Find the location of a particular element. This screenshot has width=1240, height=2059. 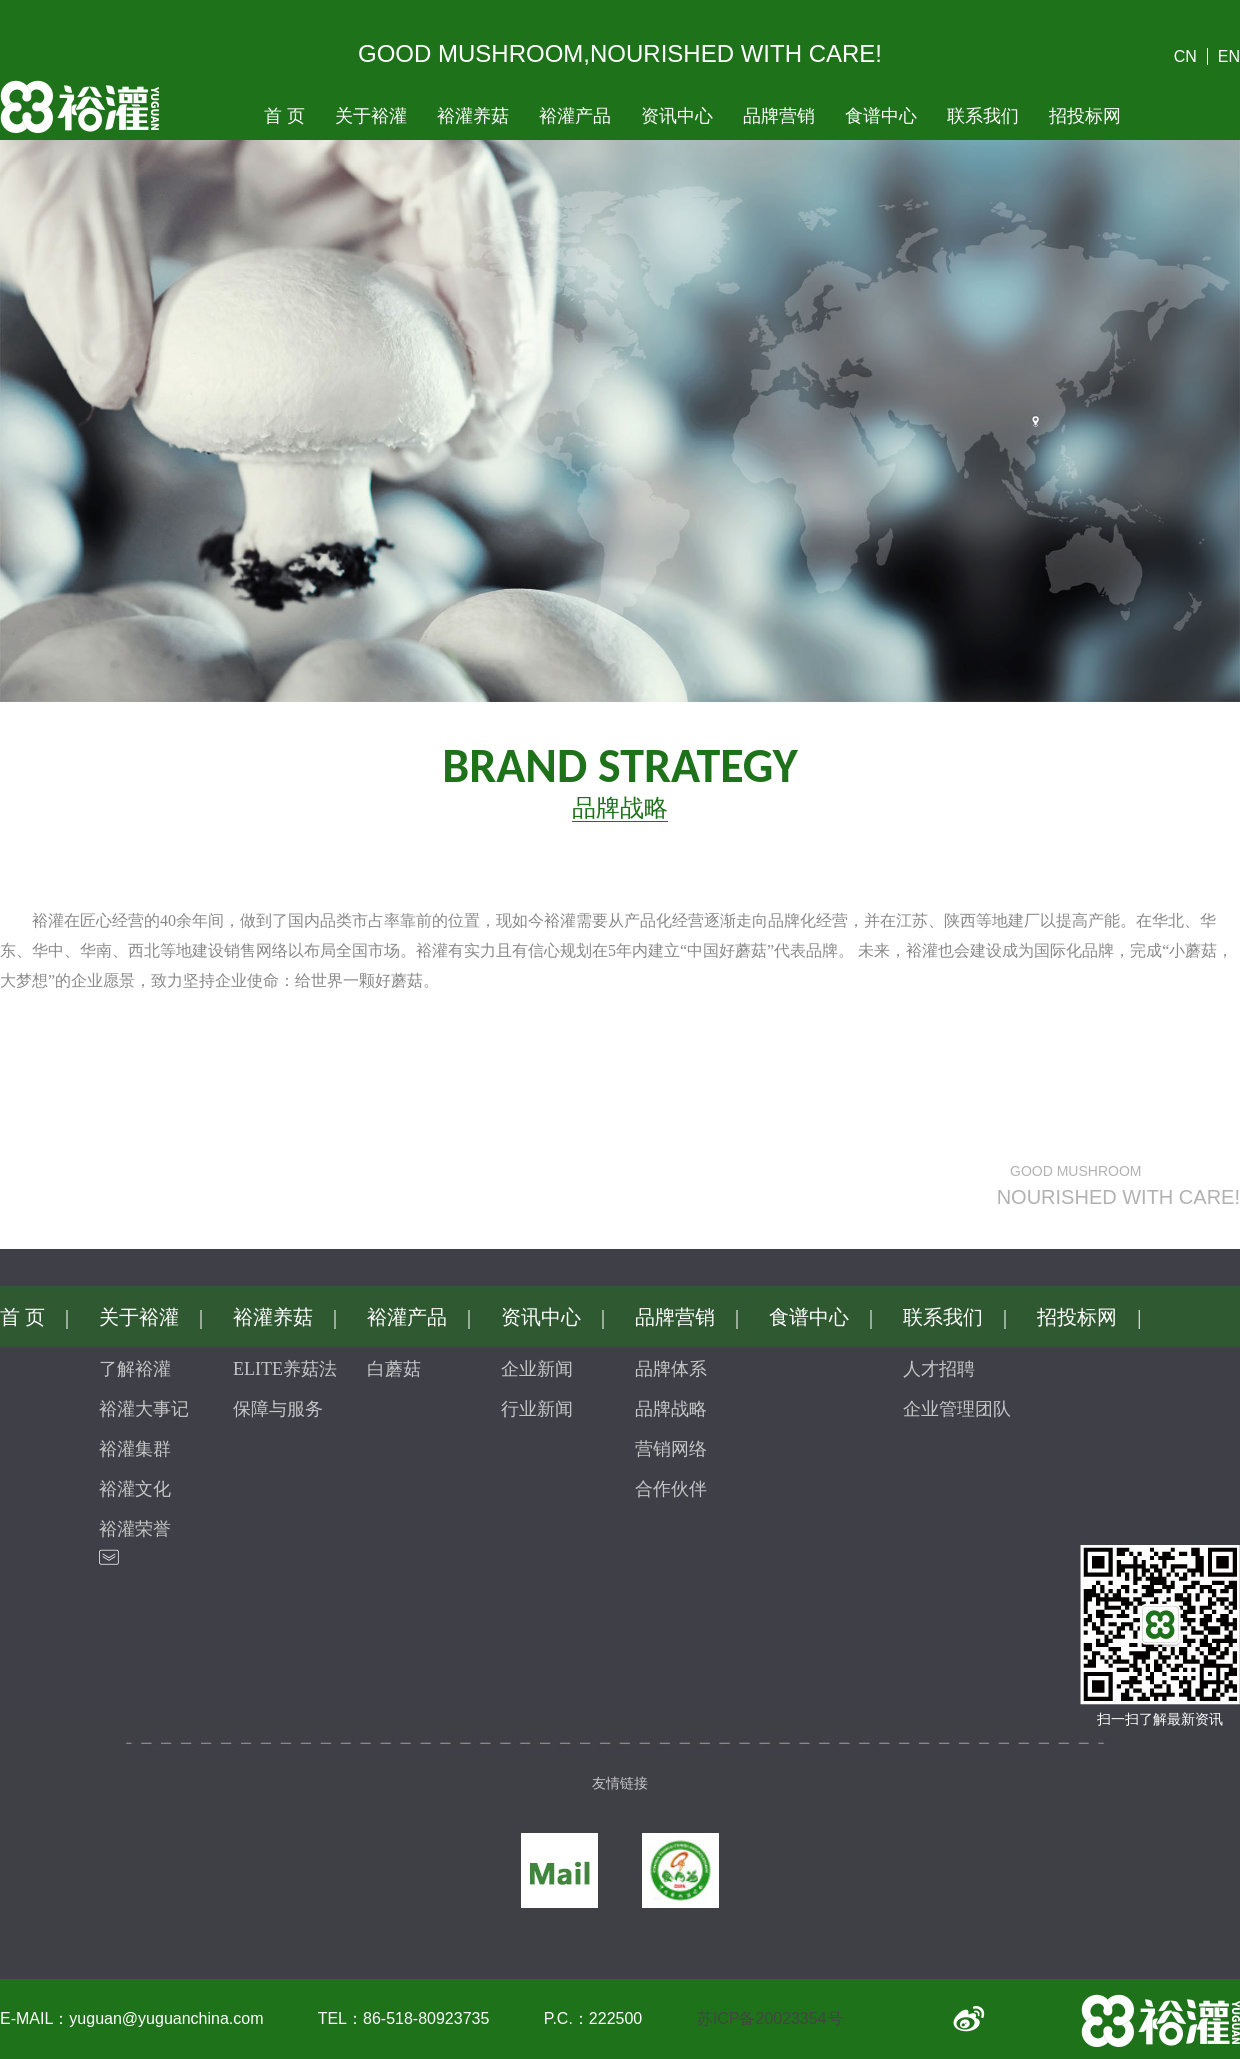

裕灌大事记 is located at coordinates (144, 1409).